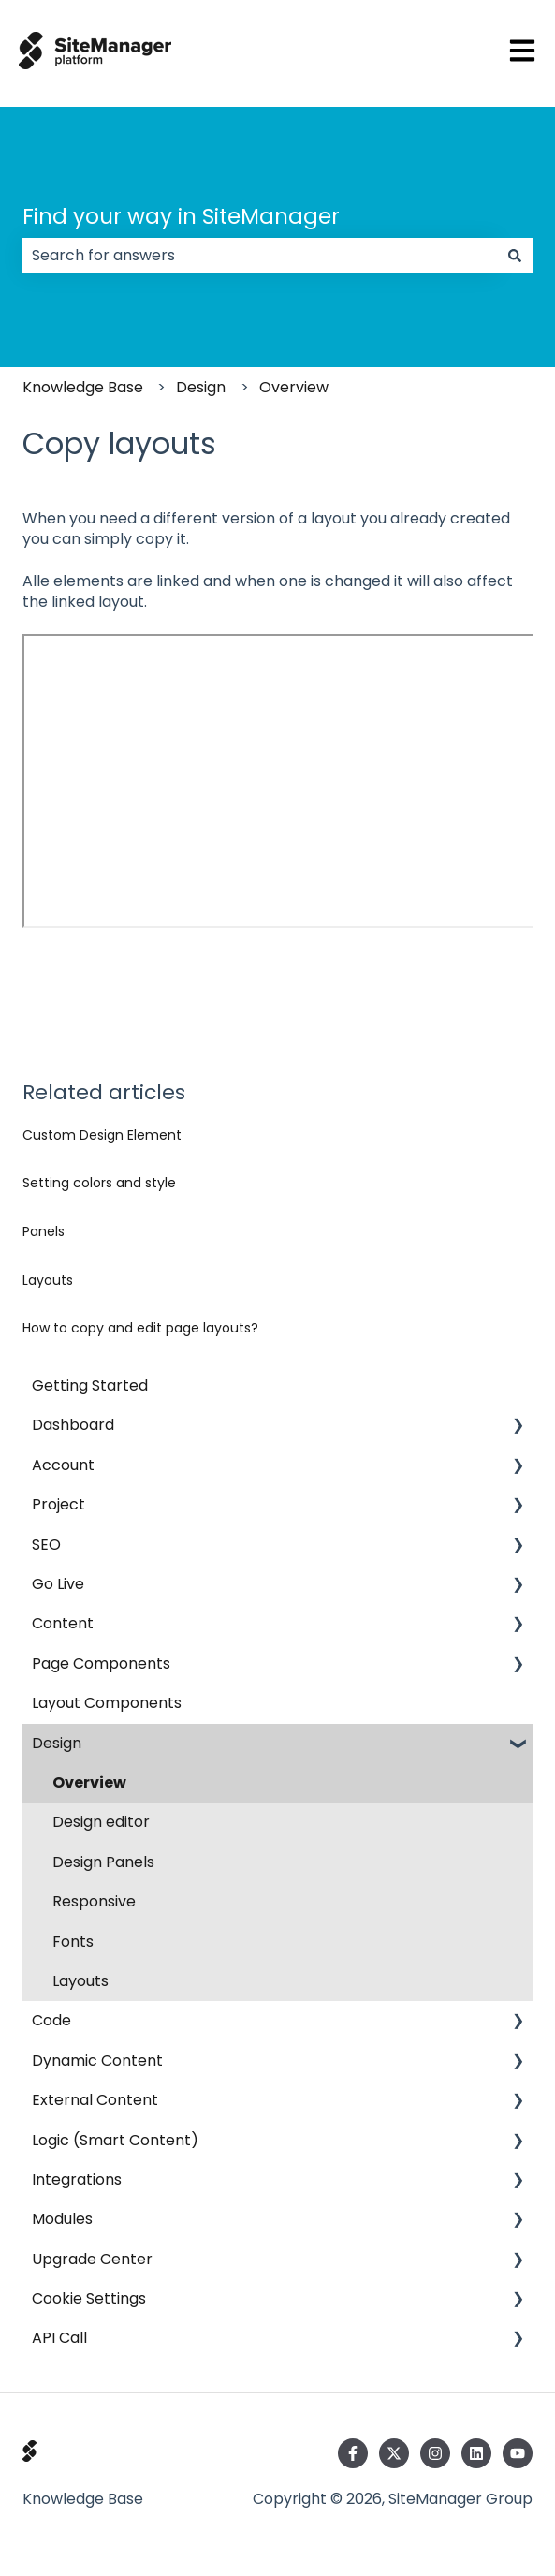 Image resolution: width=555 pixels, height=2576 pixels. I want to click on Go Live [menuitem], so click(58, 1584).